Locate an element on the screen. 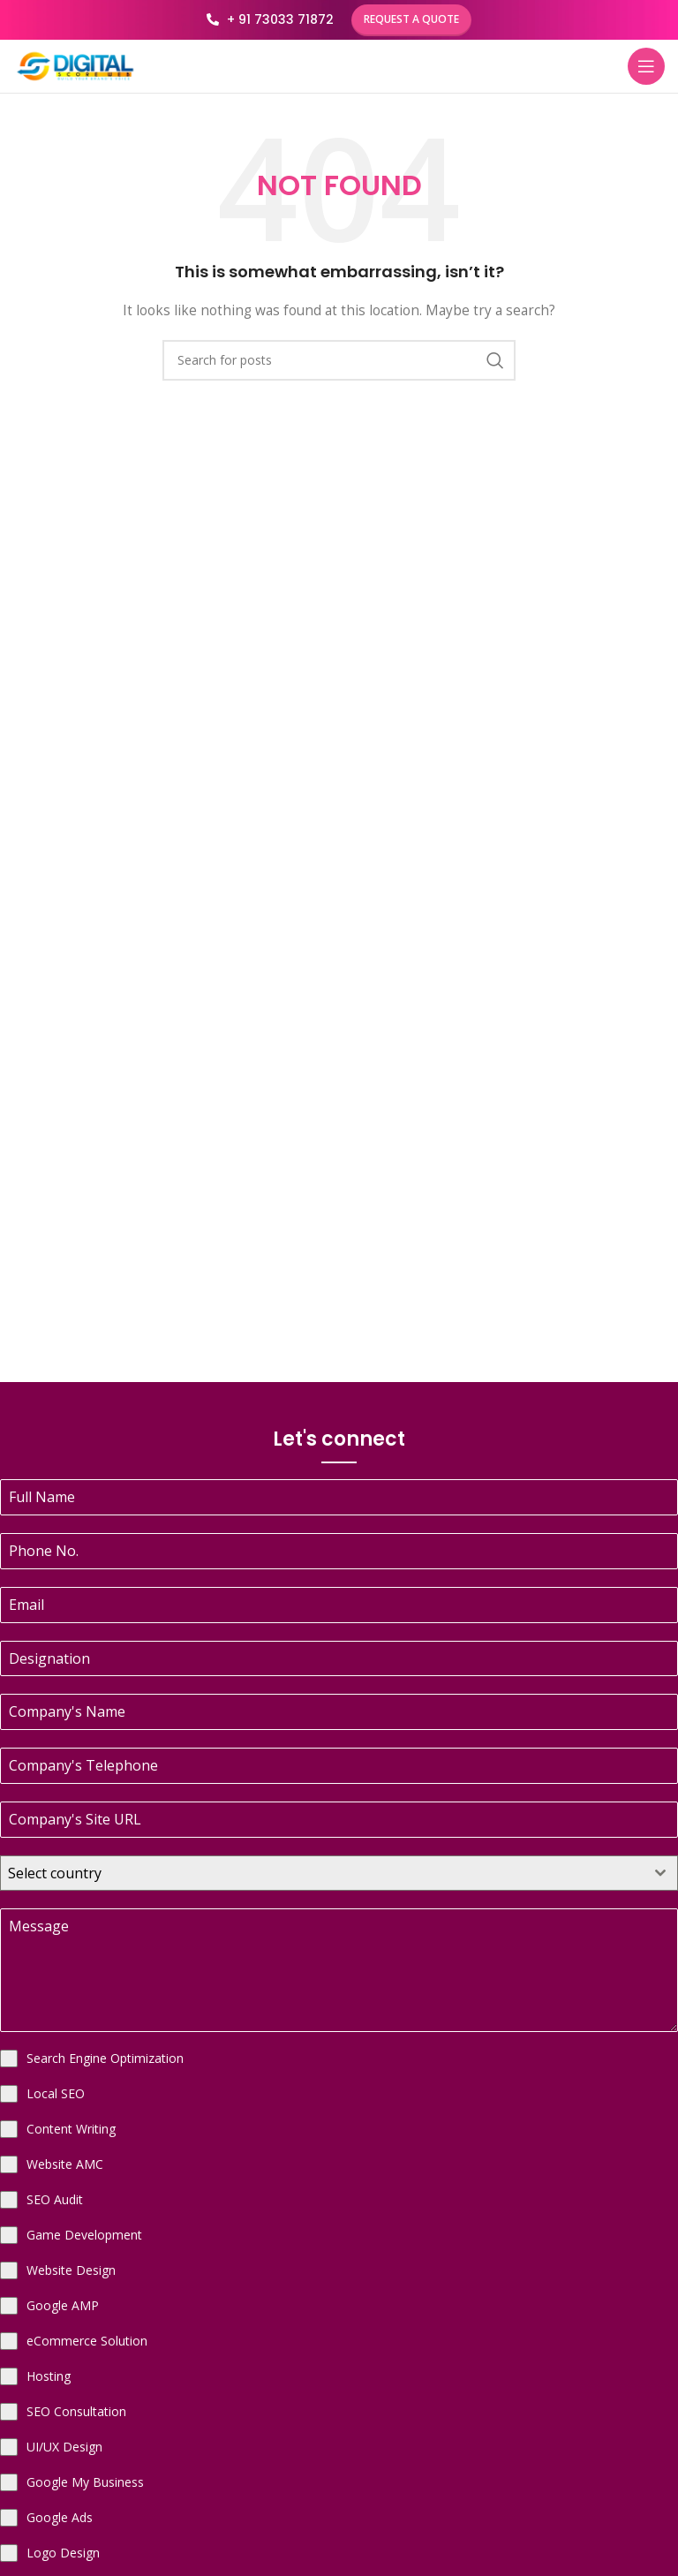 The width and height of the screenshot is (678, 2576). [Site logo] is located at coordinates (75, 65).